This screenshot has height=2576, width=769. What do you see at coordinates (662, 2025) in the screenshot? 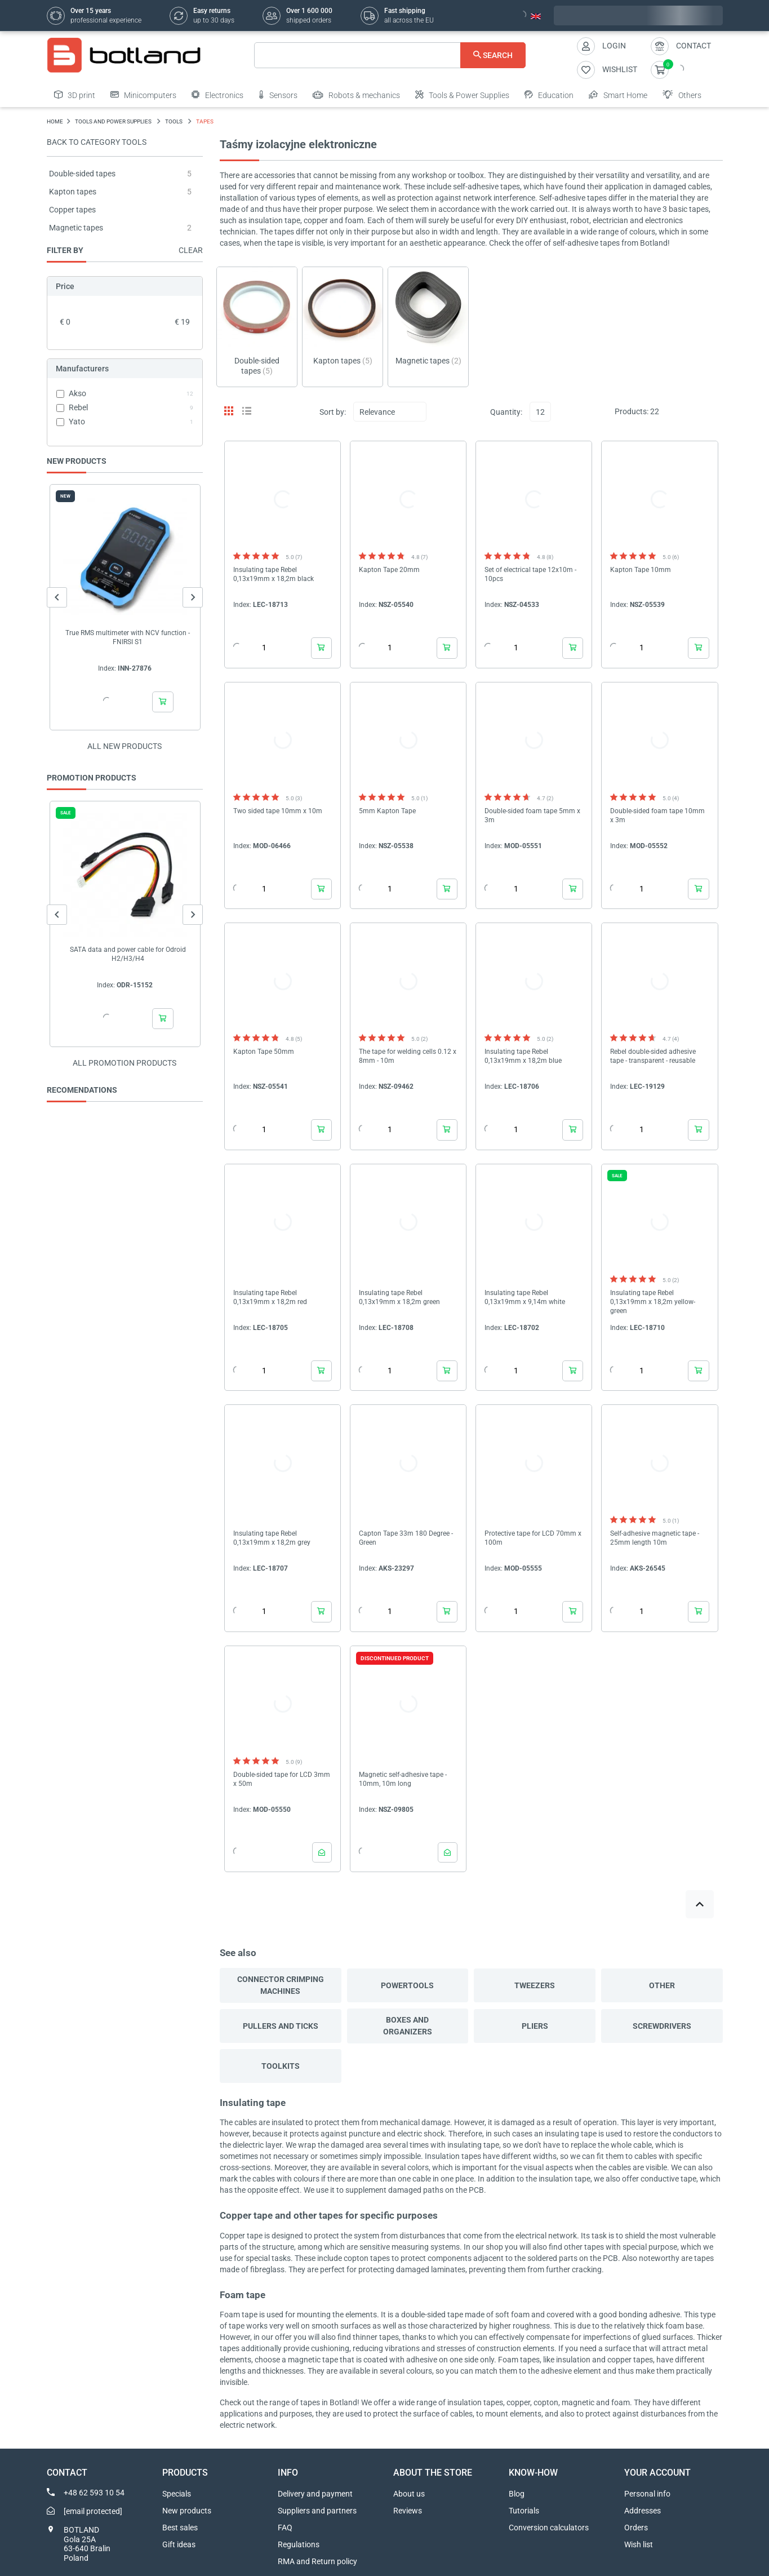
I see `Screwdrivers` at bounding box center [662, 2025].